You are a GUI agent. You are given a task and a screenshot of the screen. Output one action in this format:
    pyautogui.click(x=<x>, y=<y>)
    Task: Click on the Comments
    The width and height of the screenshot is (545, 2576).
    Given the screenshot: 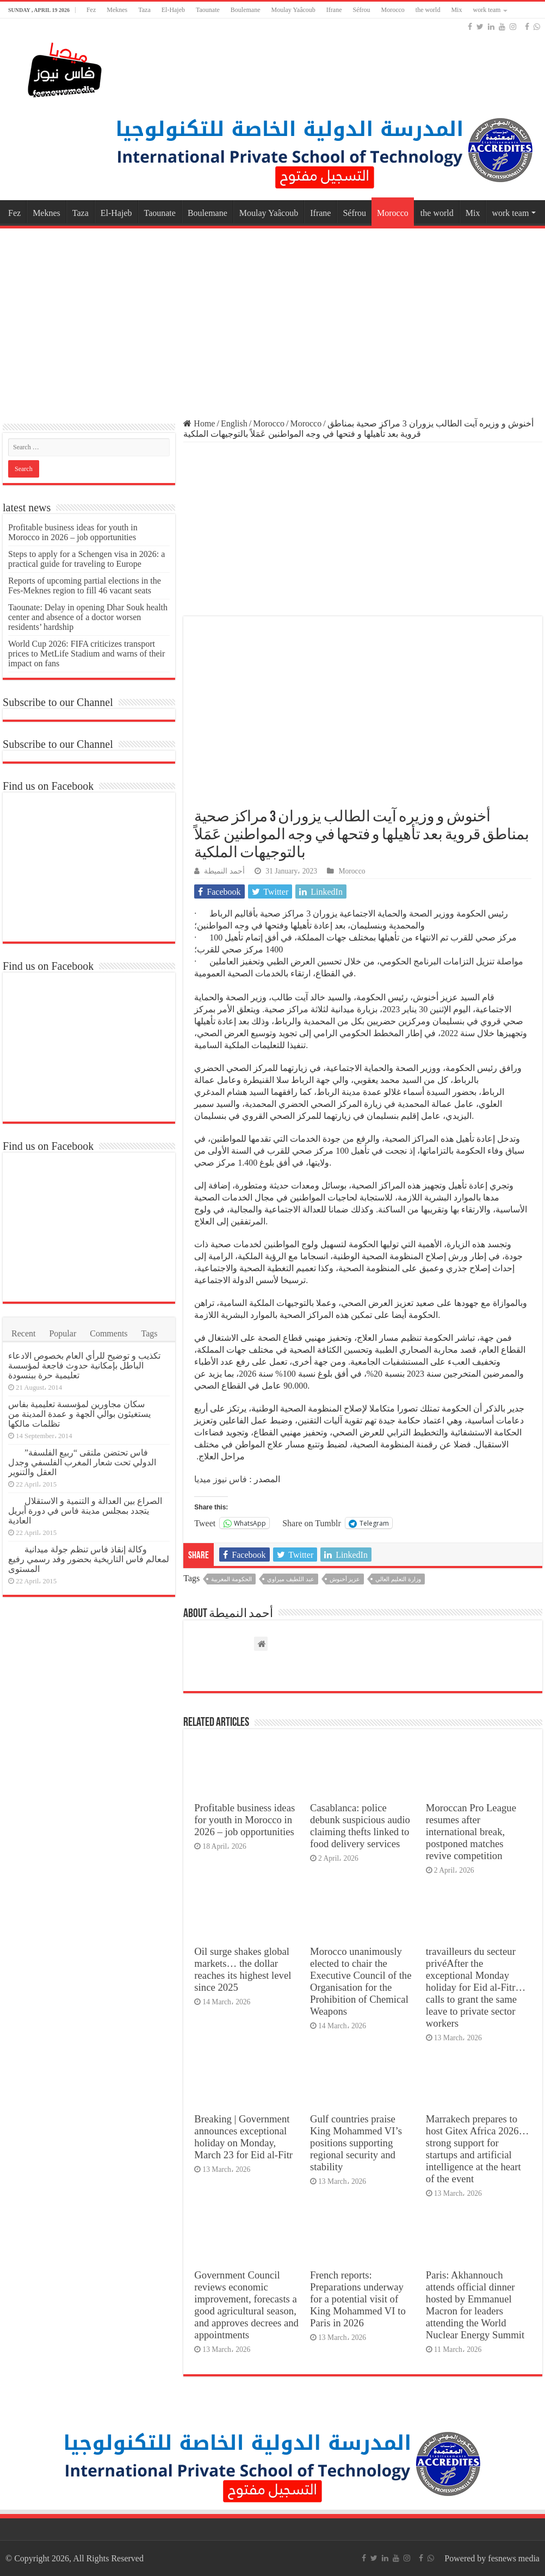 What is the action you would take?
    pyautogui.click(x=108, y=1333)
    